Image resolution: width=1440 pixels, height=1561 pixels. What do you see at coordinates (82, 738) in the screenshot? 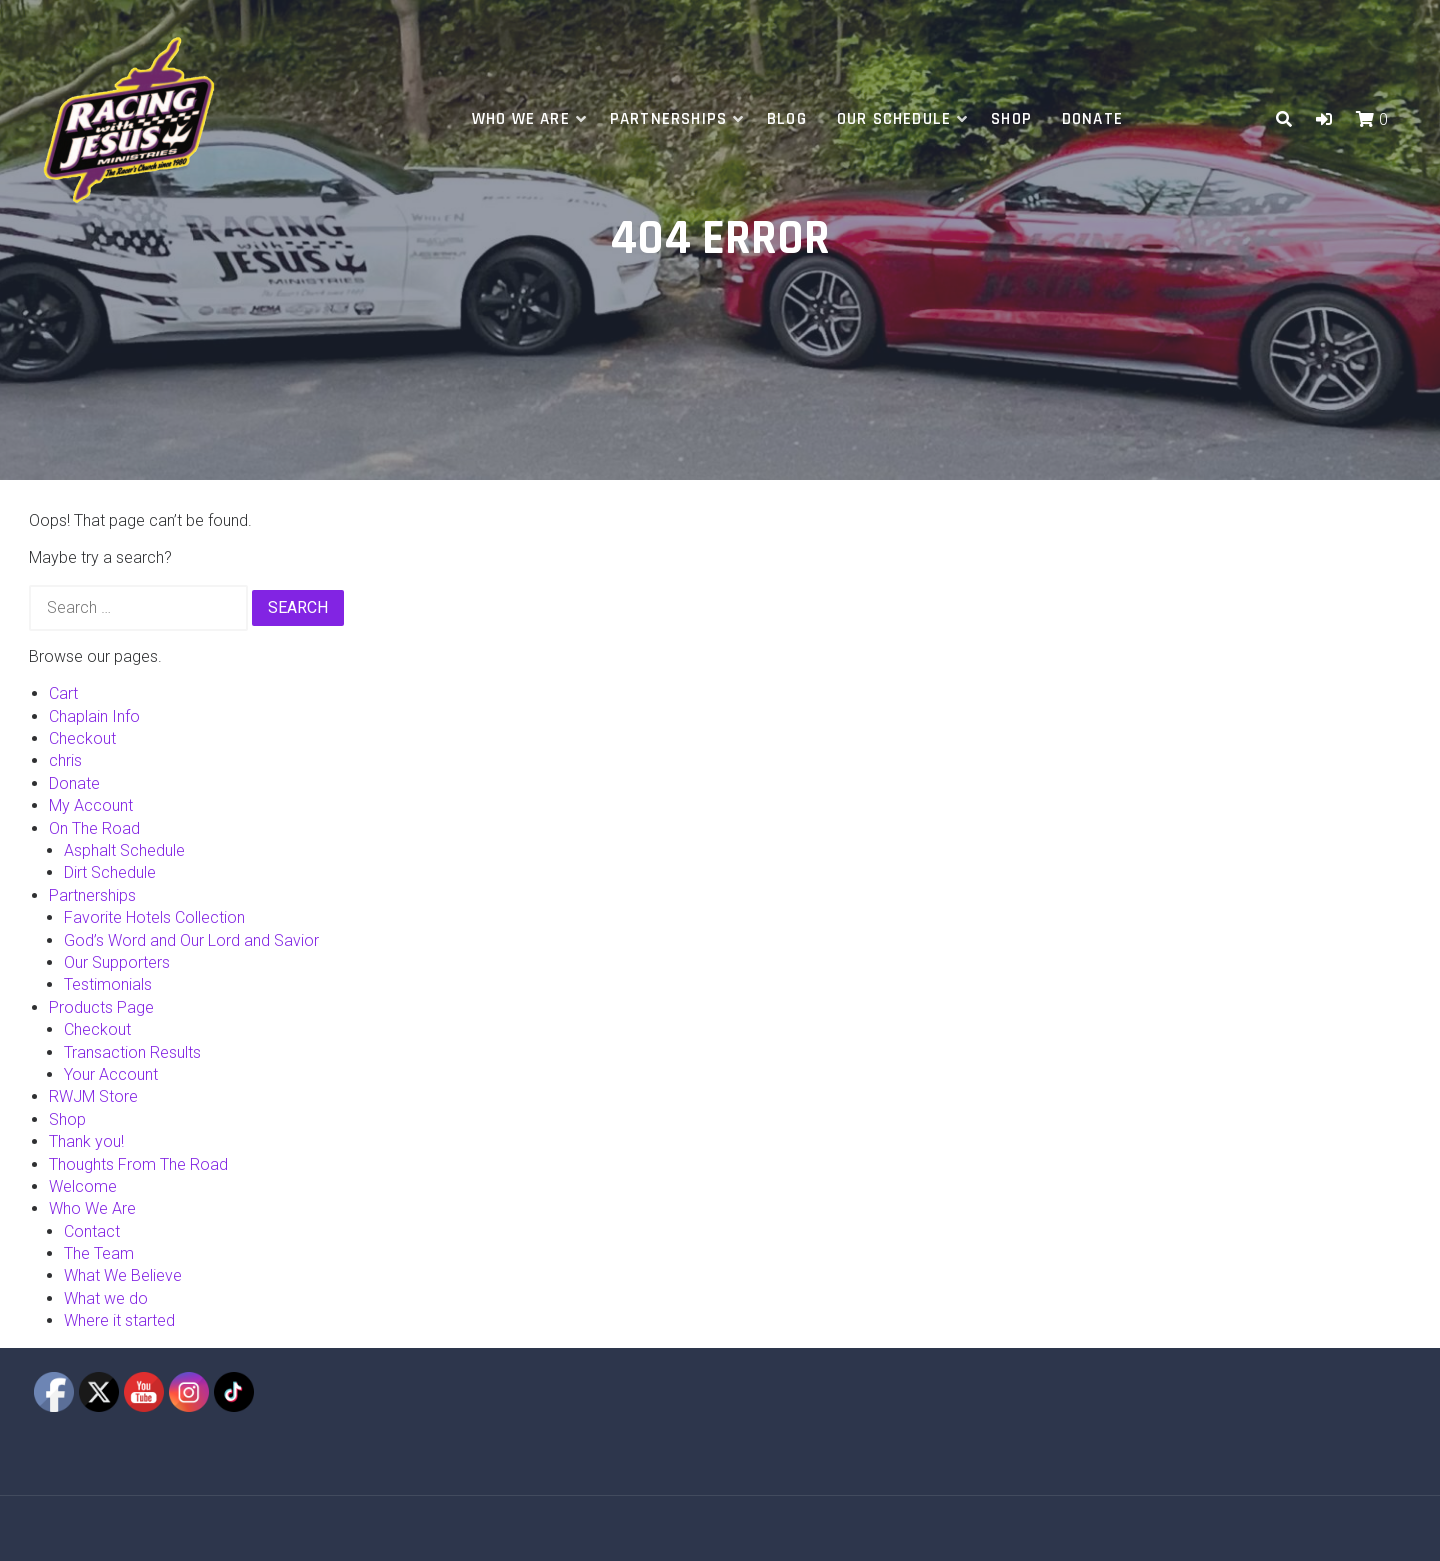
I see `Checkout` at bounding box center [82, 738].